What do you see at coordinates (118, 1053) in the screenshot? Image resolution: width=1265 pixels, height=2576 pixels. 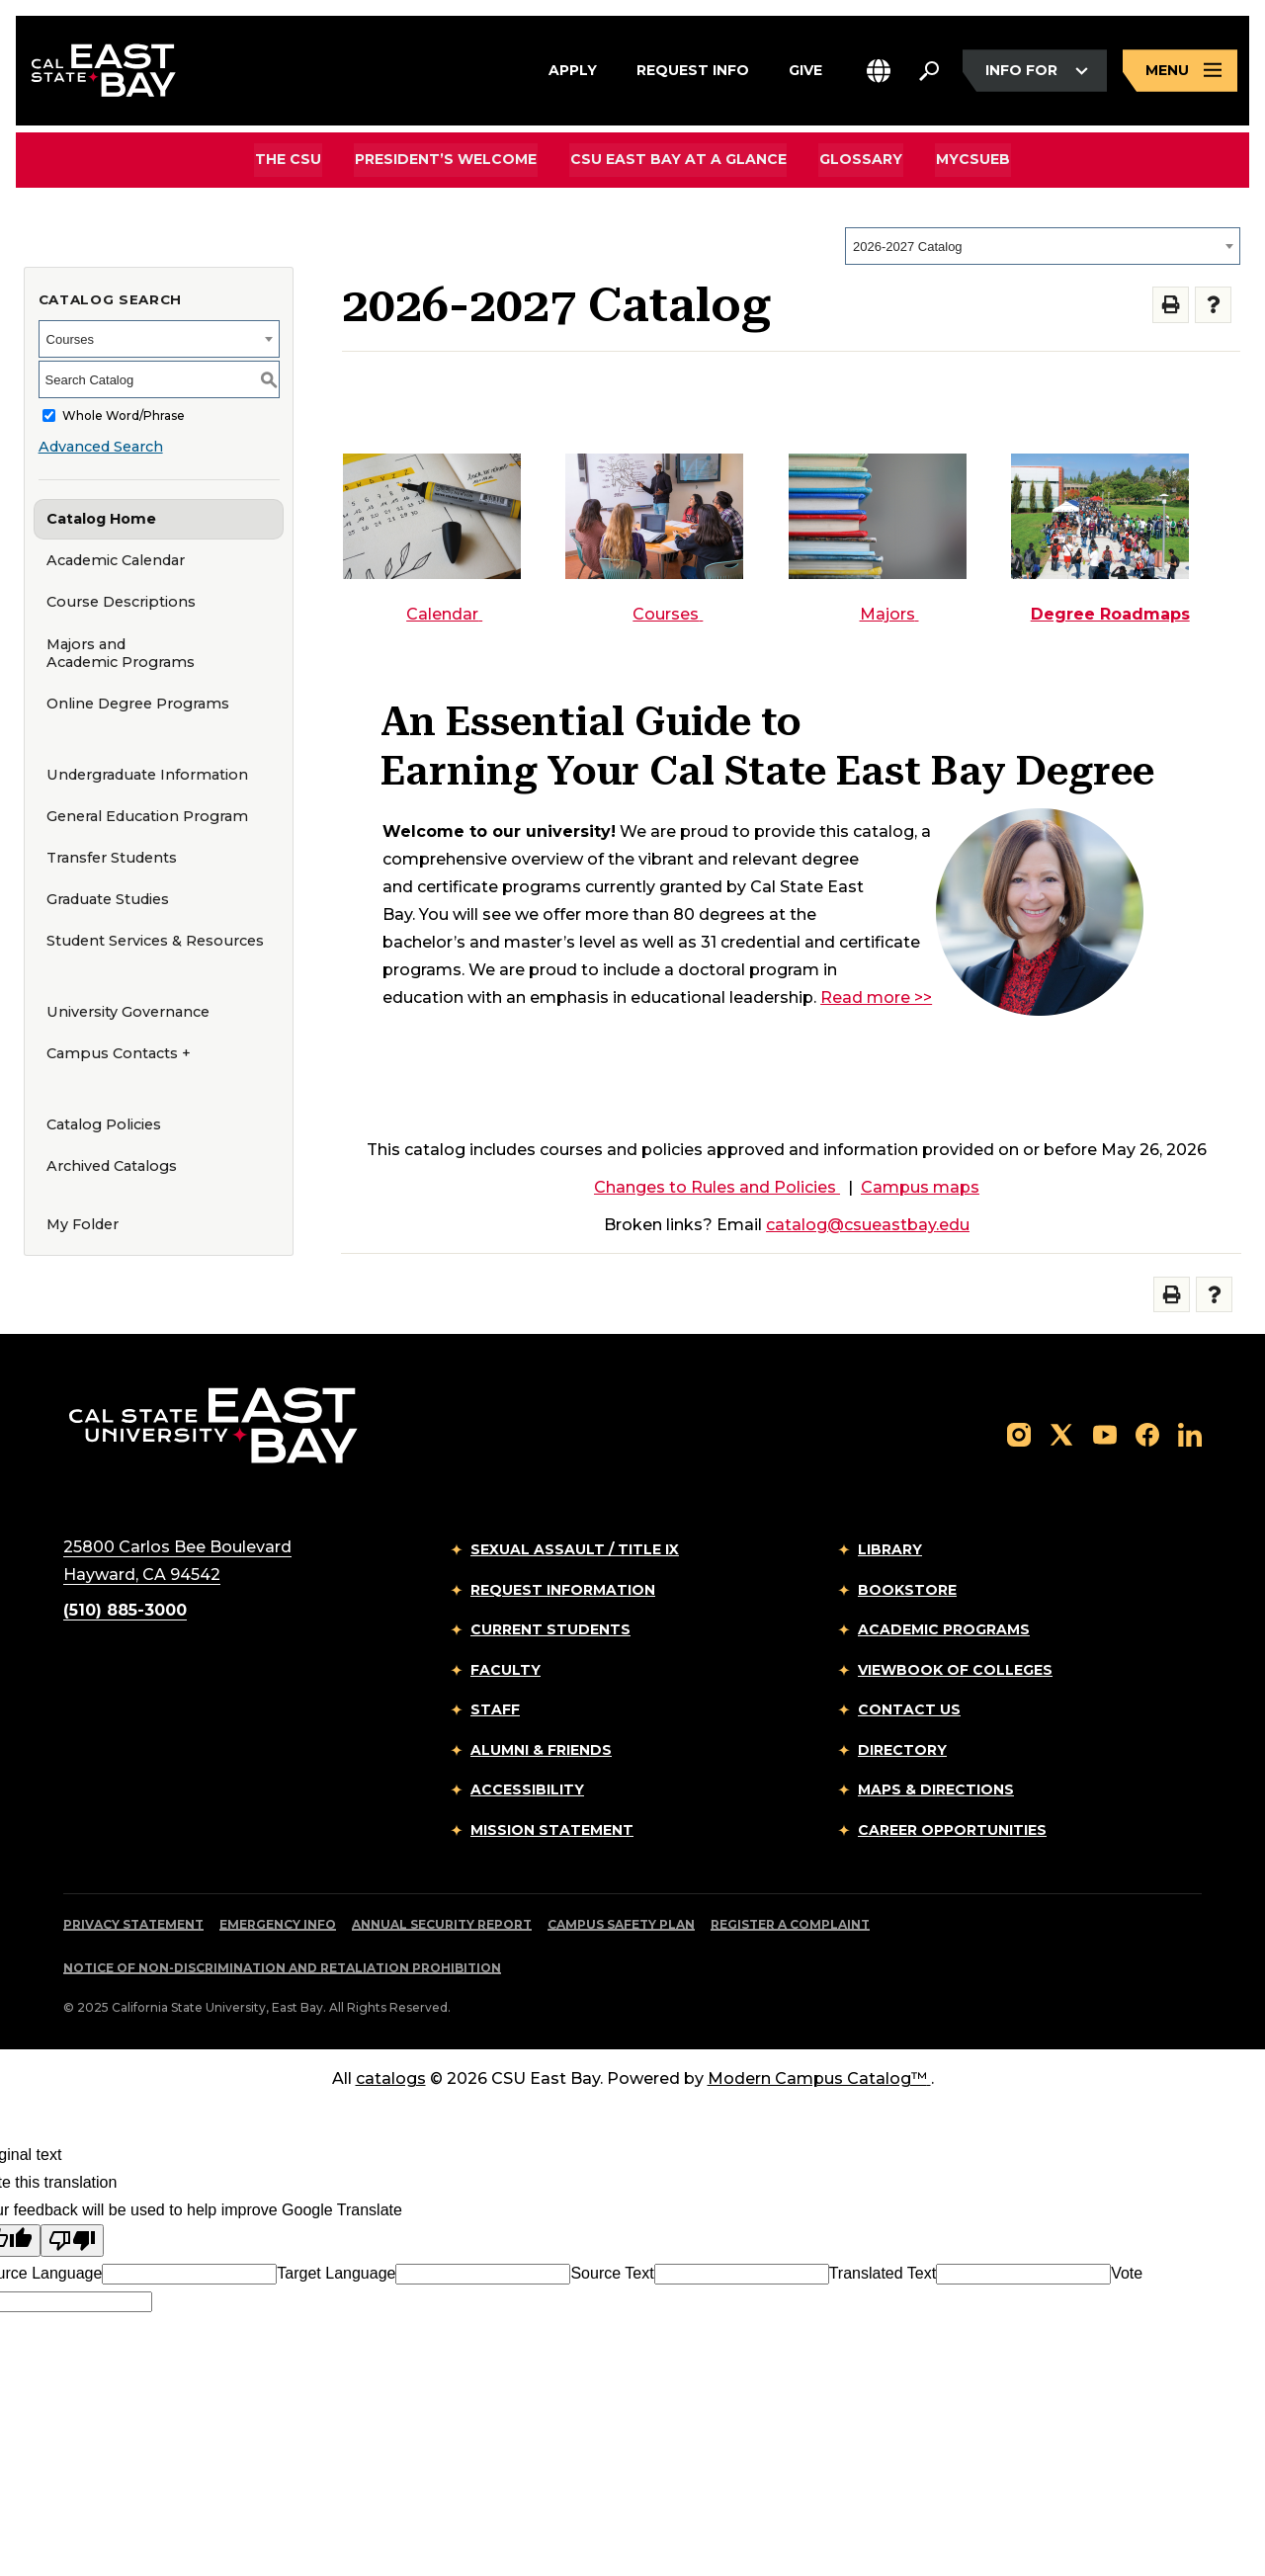 I see `Campus Contacts +` at bounding box center [118, 1053].